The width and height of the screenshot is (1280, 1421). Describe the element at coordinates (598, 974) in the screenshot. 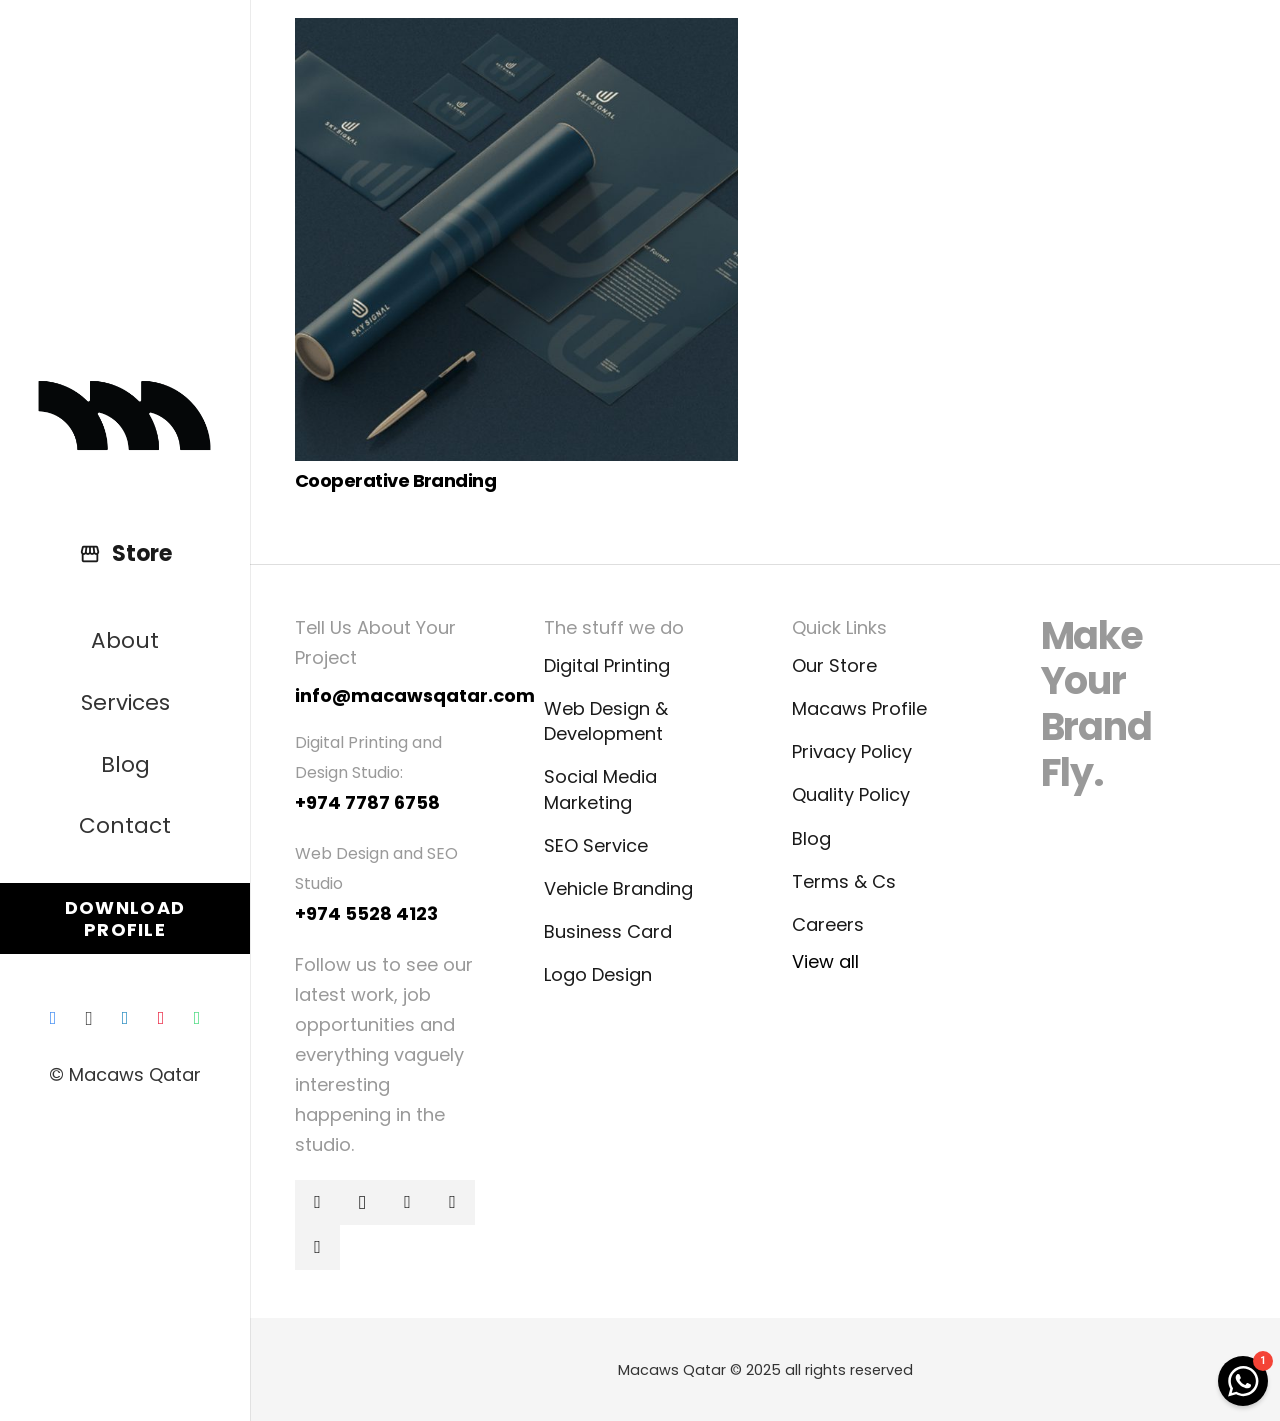

I see `Logo Design` at that location.